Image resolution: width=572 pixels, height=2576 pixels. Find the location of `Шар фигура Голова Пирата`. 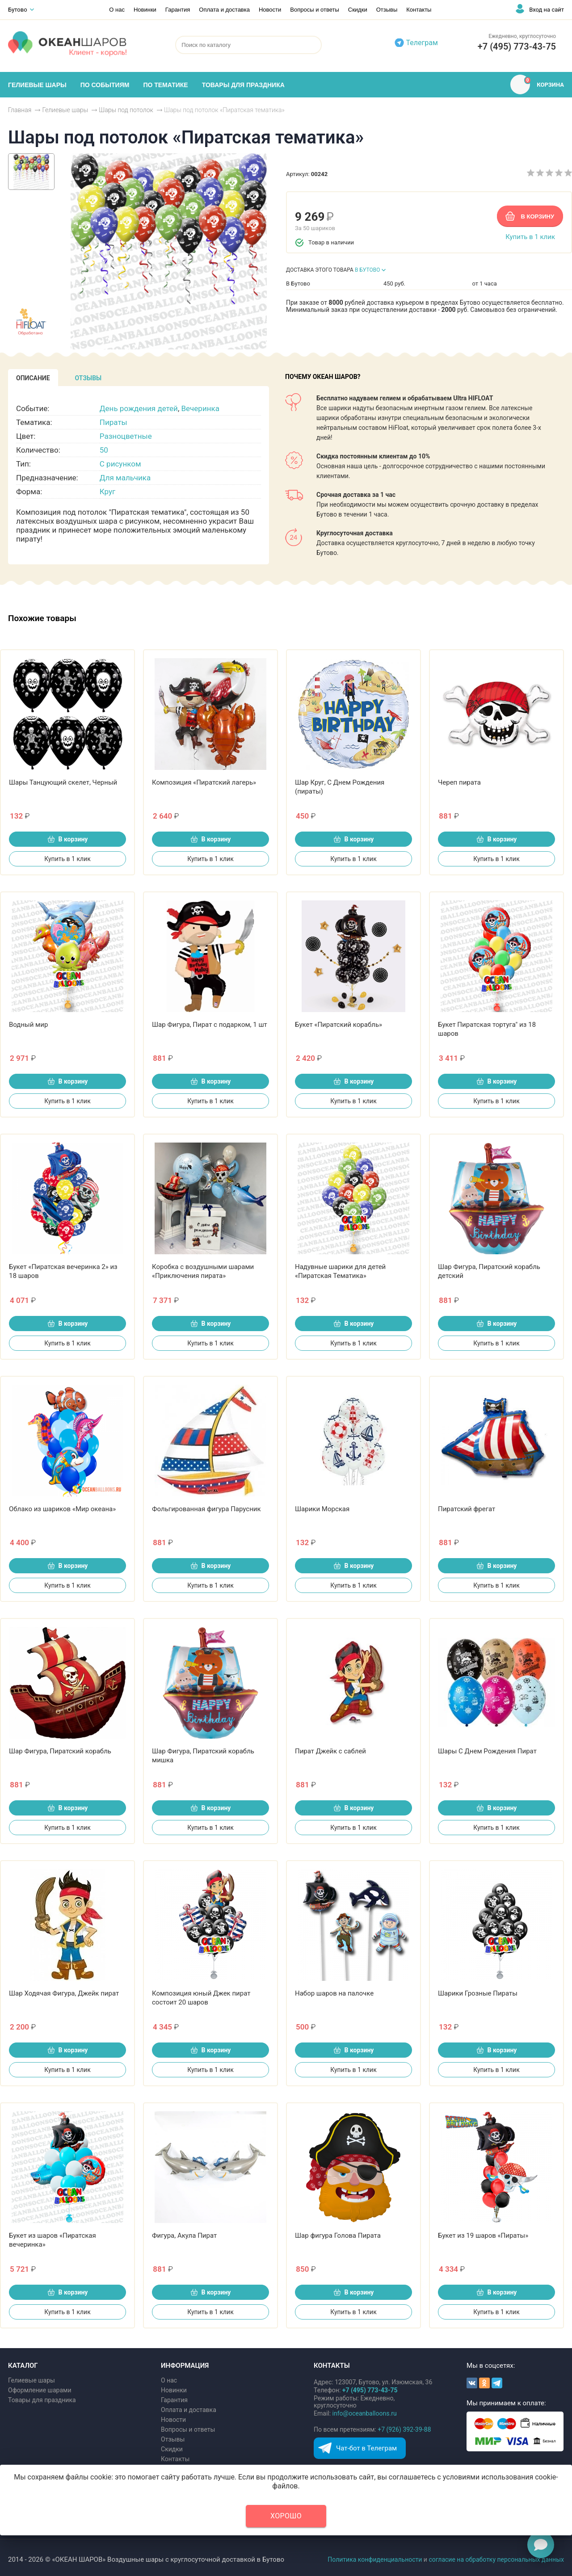

Шар фигура Голова Пирата is located at coordinates (338, 2235).